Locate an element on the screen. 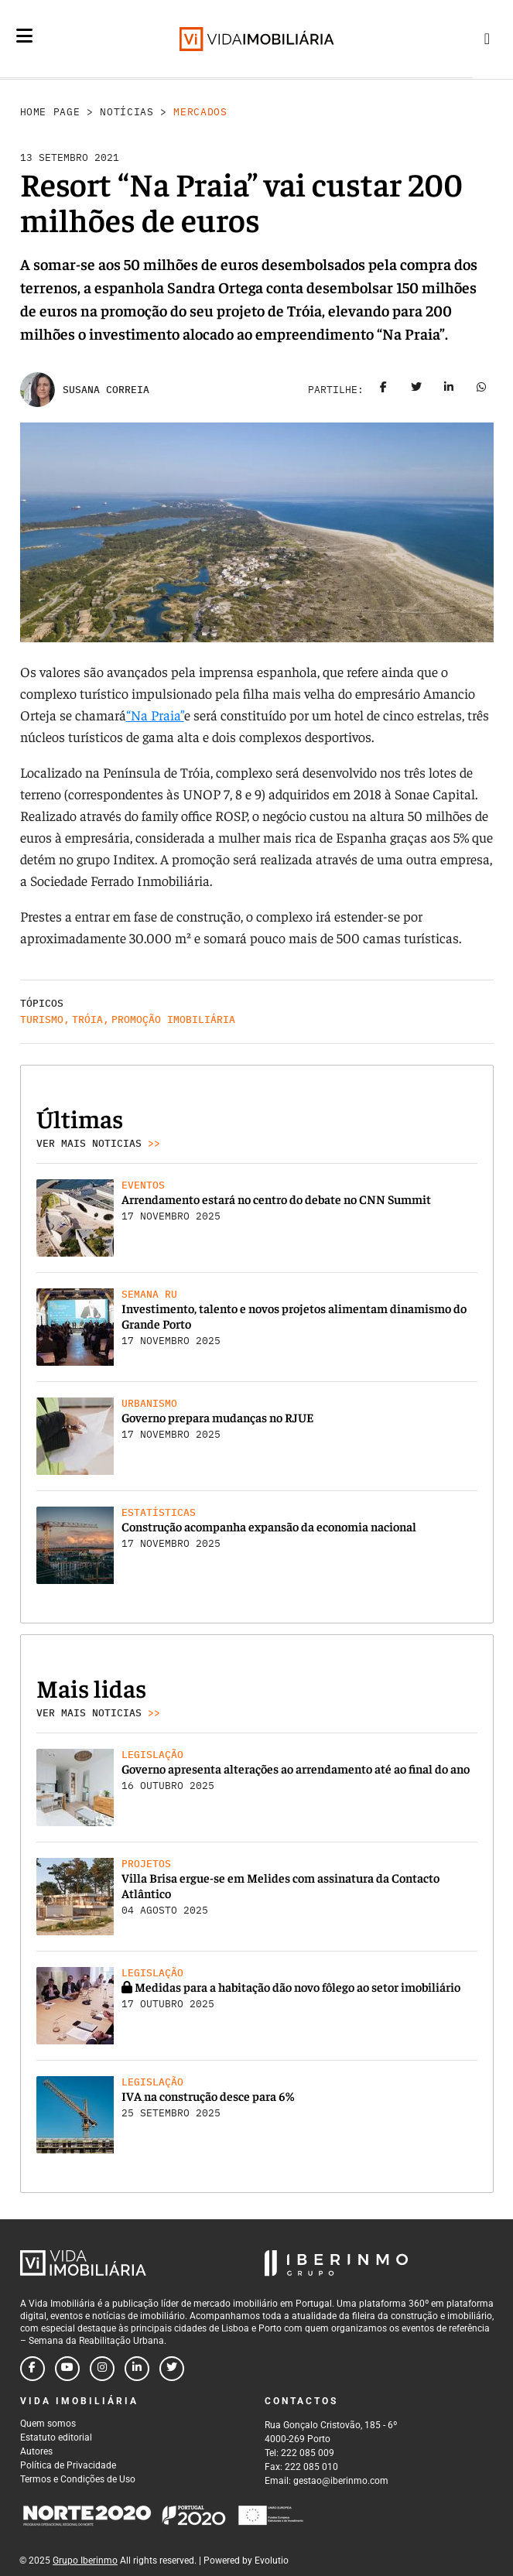 The width and height of the screenshot is (513, 2576). [Follow us on youtube] is located at coordinates (67, 2368).